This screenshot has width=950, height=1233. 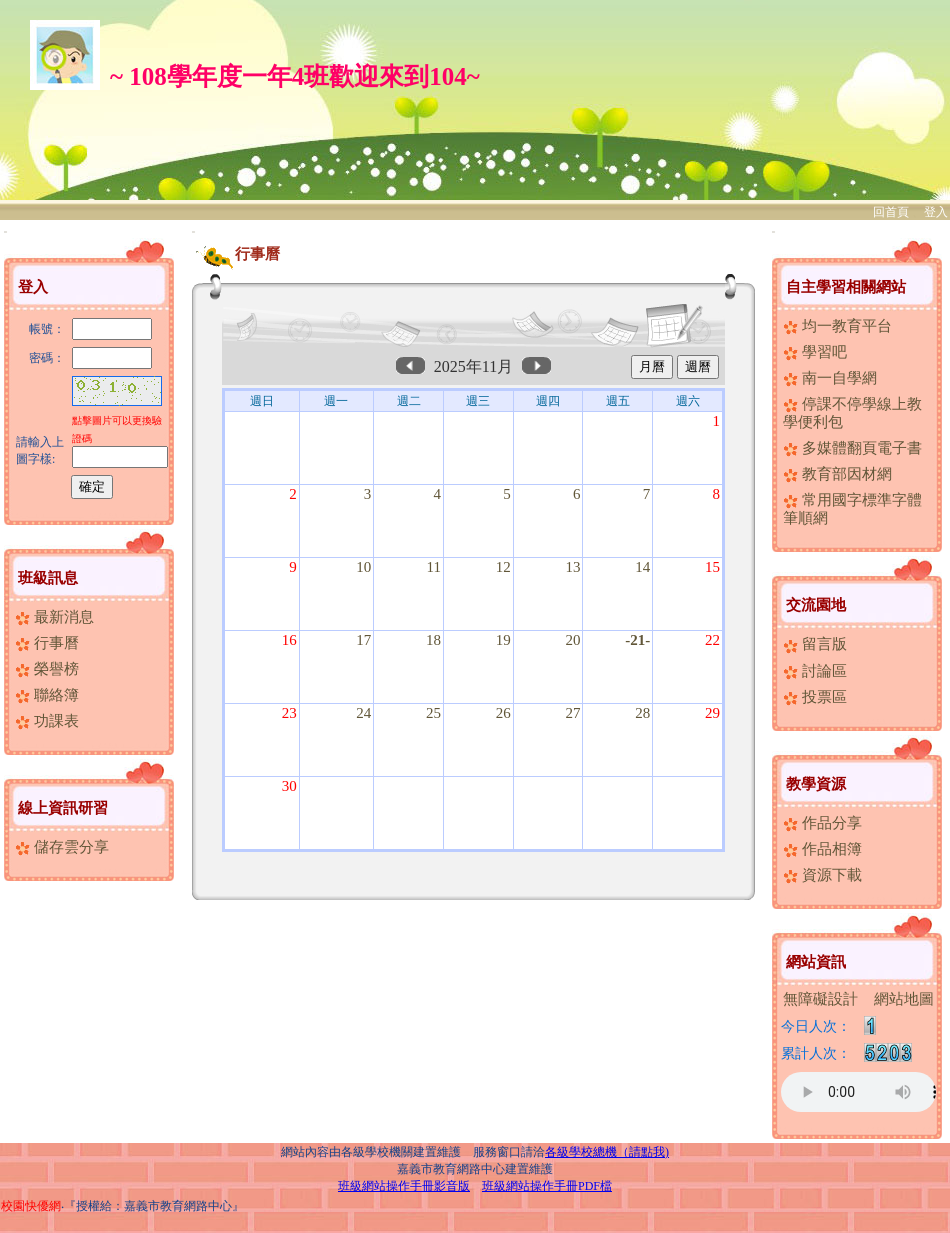 What do you see at coordinates (822, 849) in the screenshot?
I see `作品相簿` at bounding box center [822, 849].